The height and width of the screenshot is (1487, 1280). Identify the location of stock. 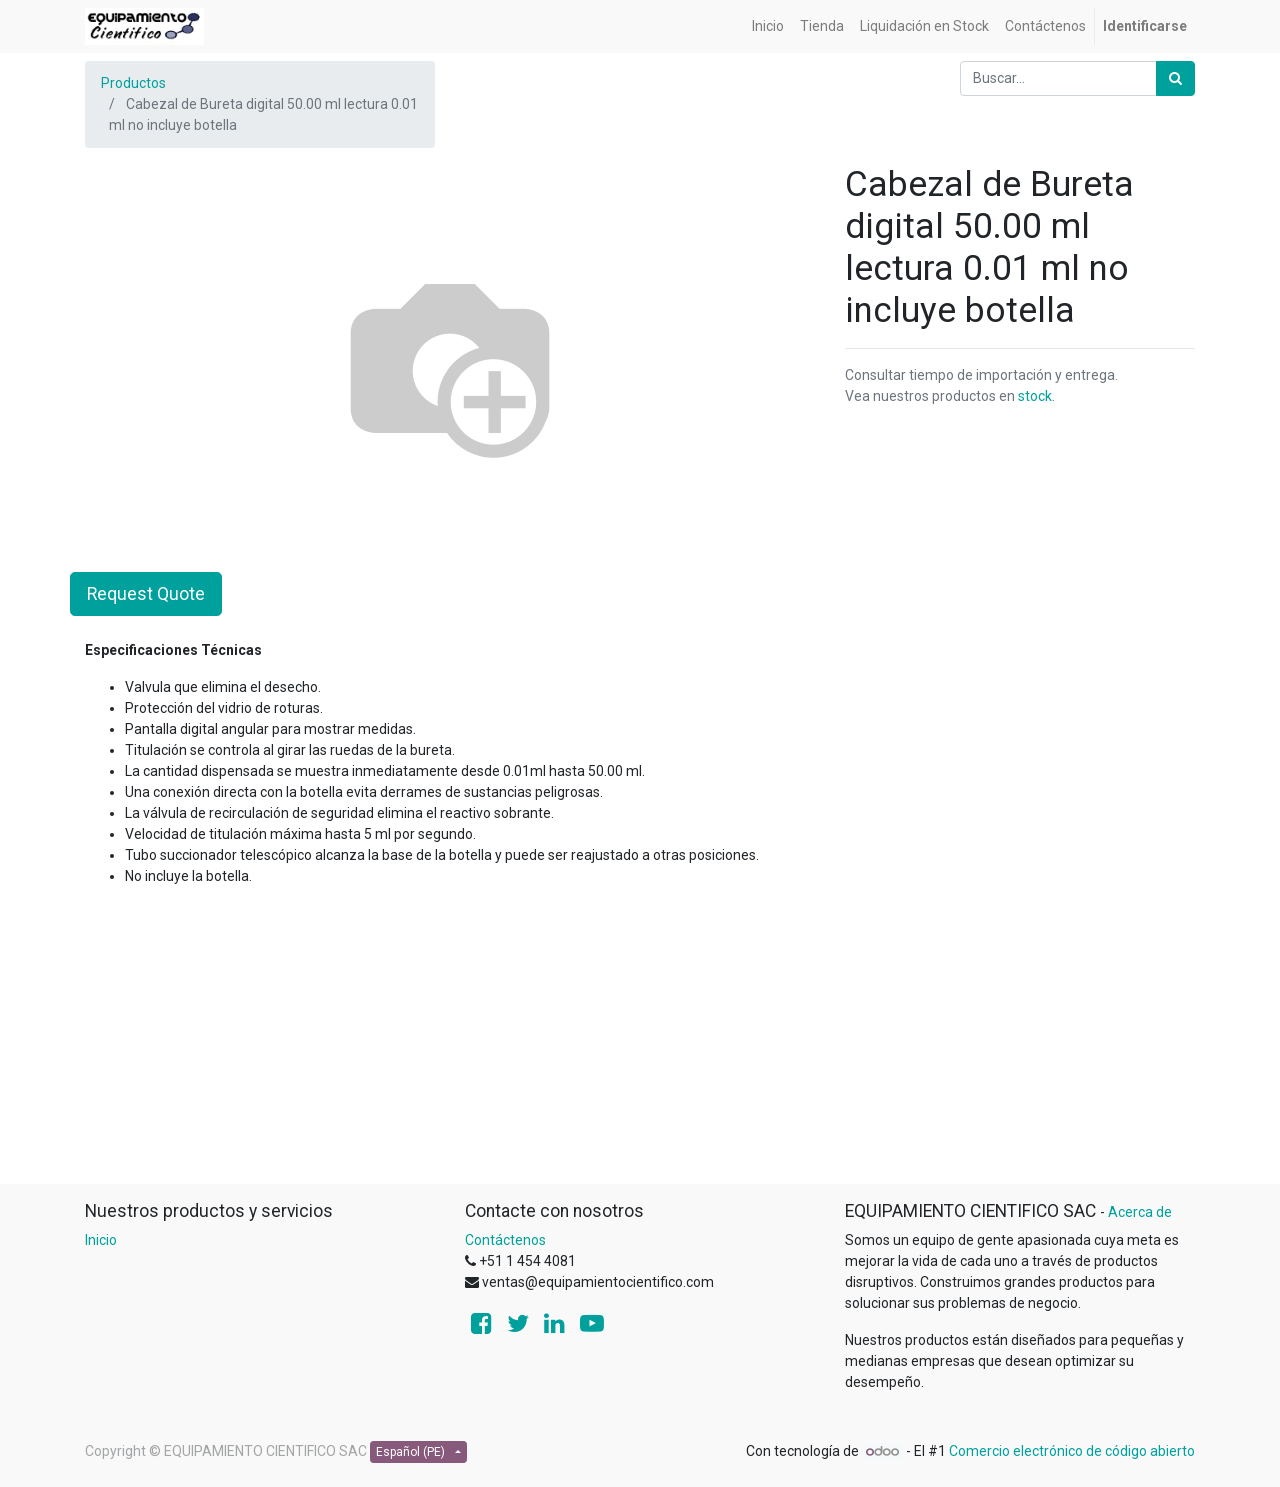
(1035, 396).